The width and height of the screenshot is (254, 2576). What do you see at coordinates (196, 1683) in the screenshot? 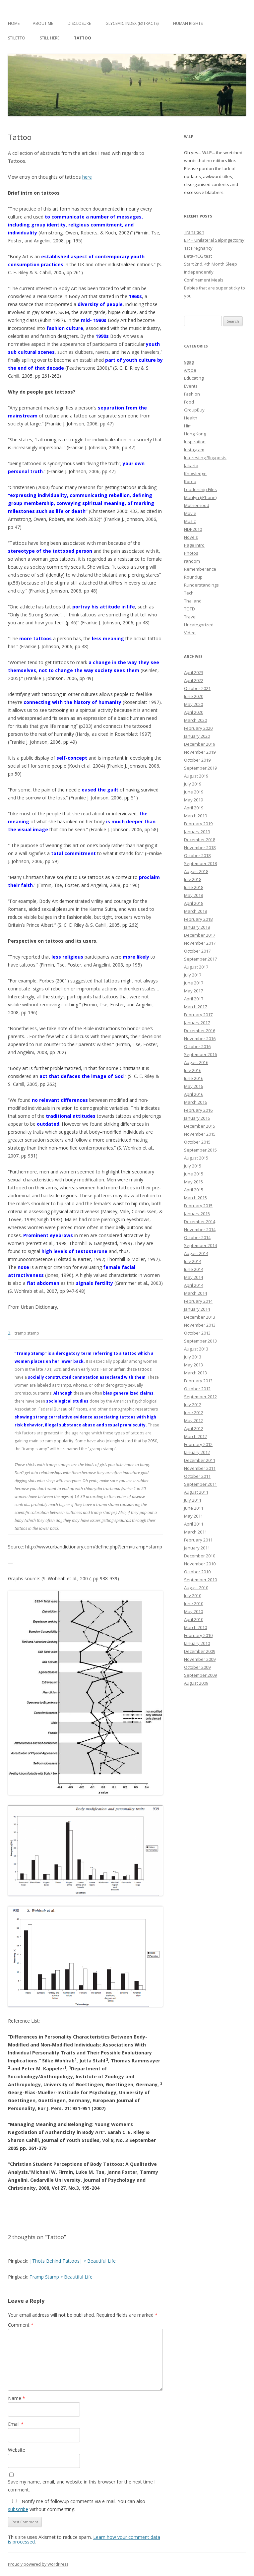
I see `August 2009` at bounding box center [196, 1683].